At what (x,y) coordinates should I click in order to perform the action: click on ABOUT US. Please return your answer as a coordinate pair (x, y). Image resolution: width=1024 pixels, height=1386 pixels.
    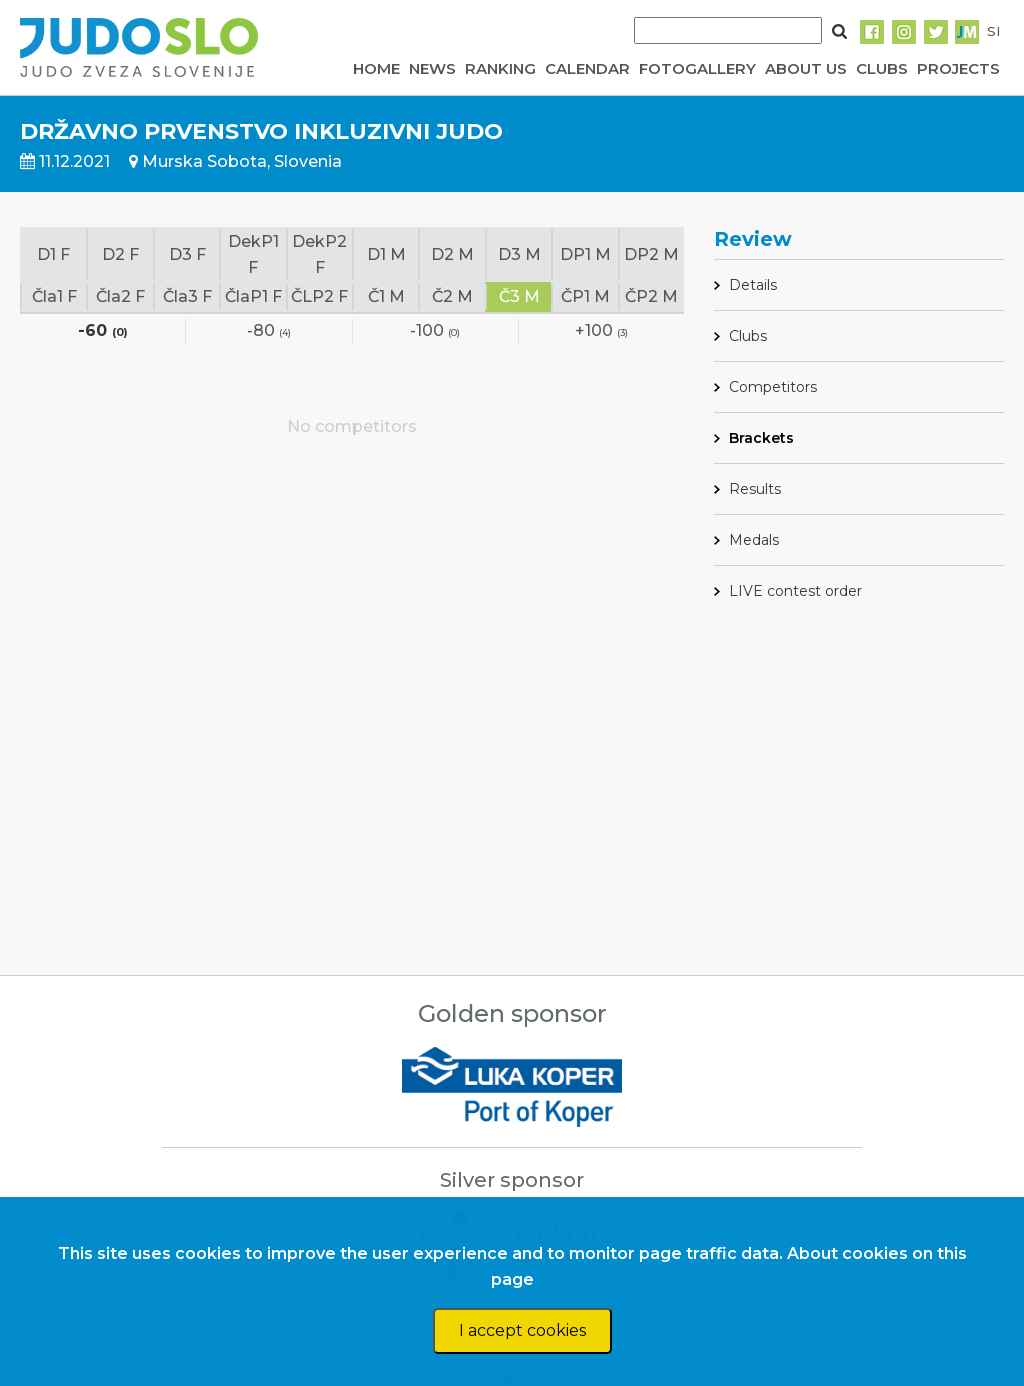
    Looking at the image, I should click on (806, 68).